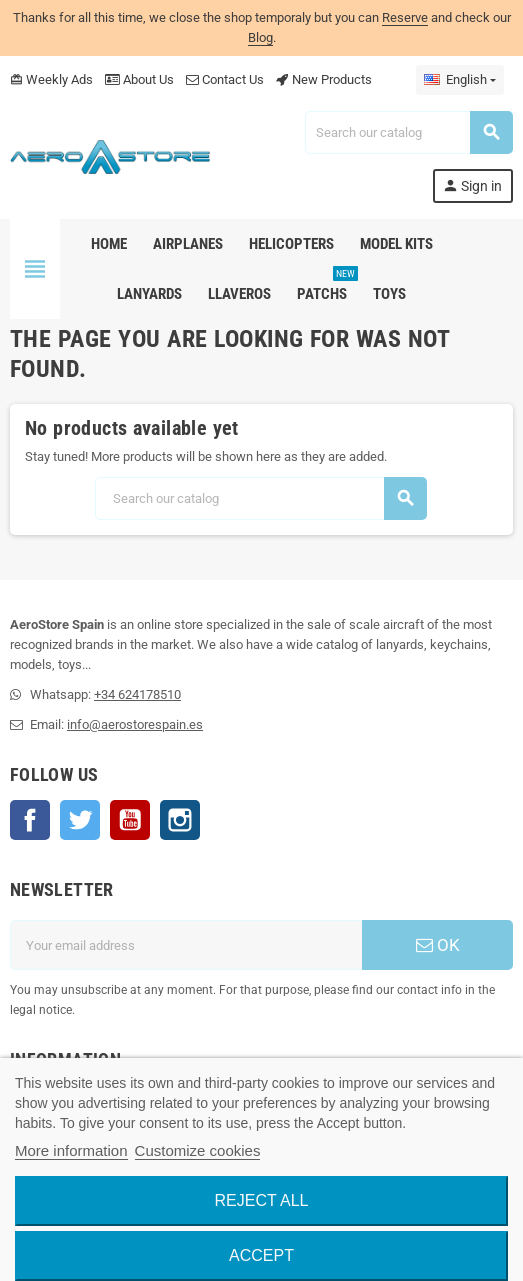 The width and height of the screenshot is (523, 1281). What do you see at coordinates (324, 79) in the screenshot?
I see `New Products` at bounding box center [324, 79].